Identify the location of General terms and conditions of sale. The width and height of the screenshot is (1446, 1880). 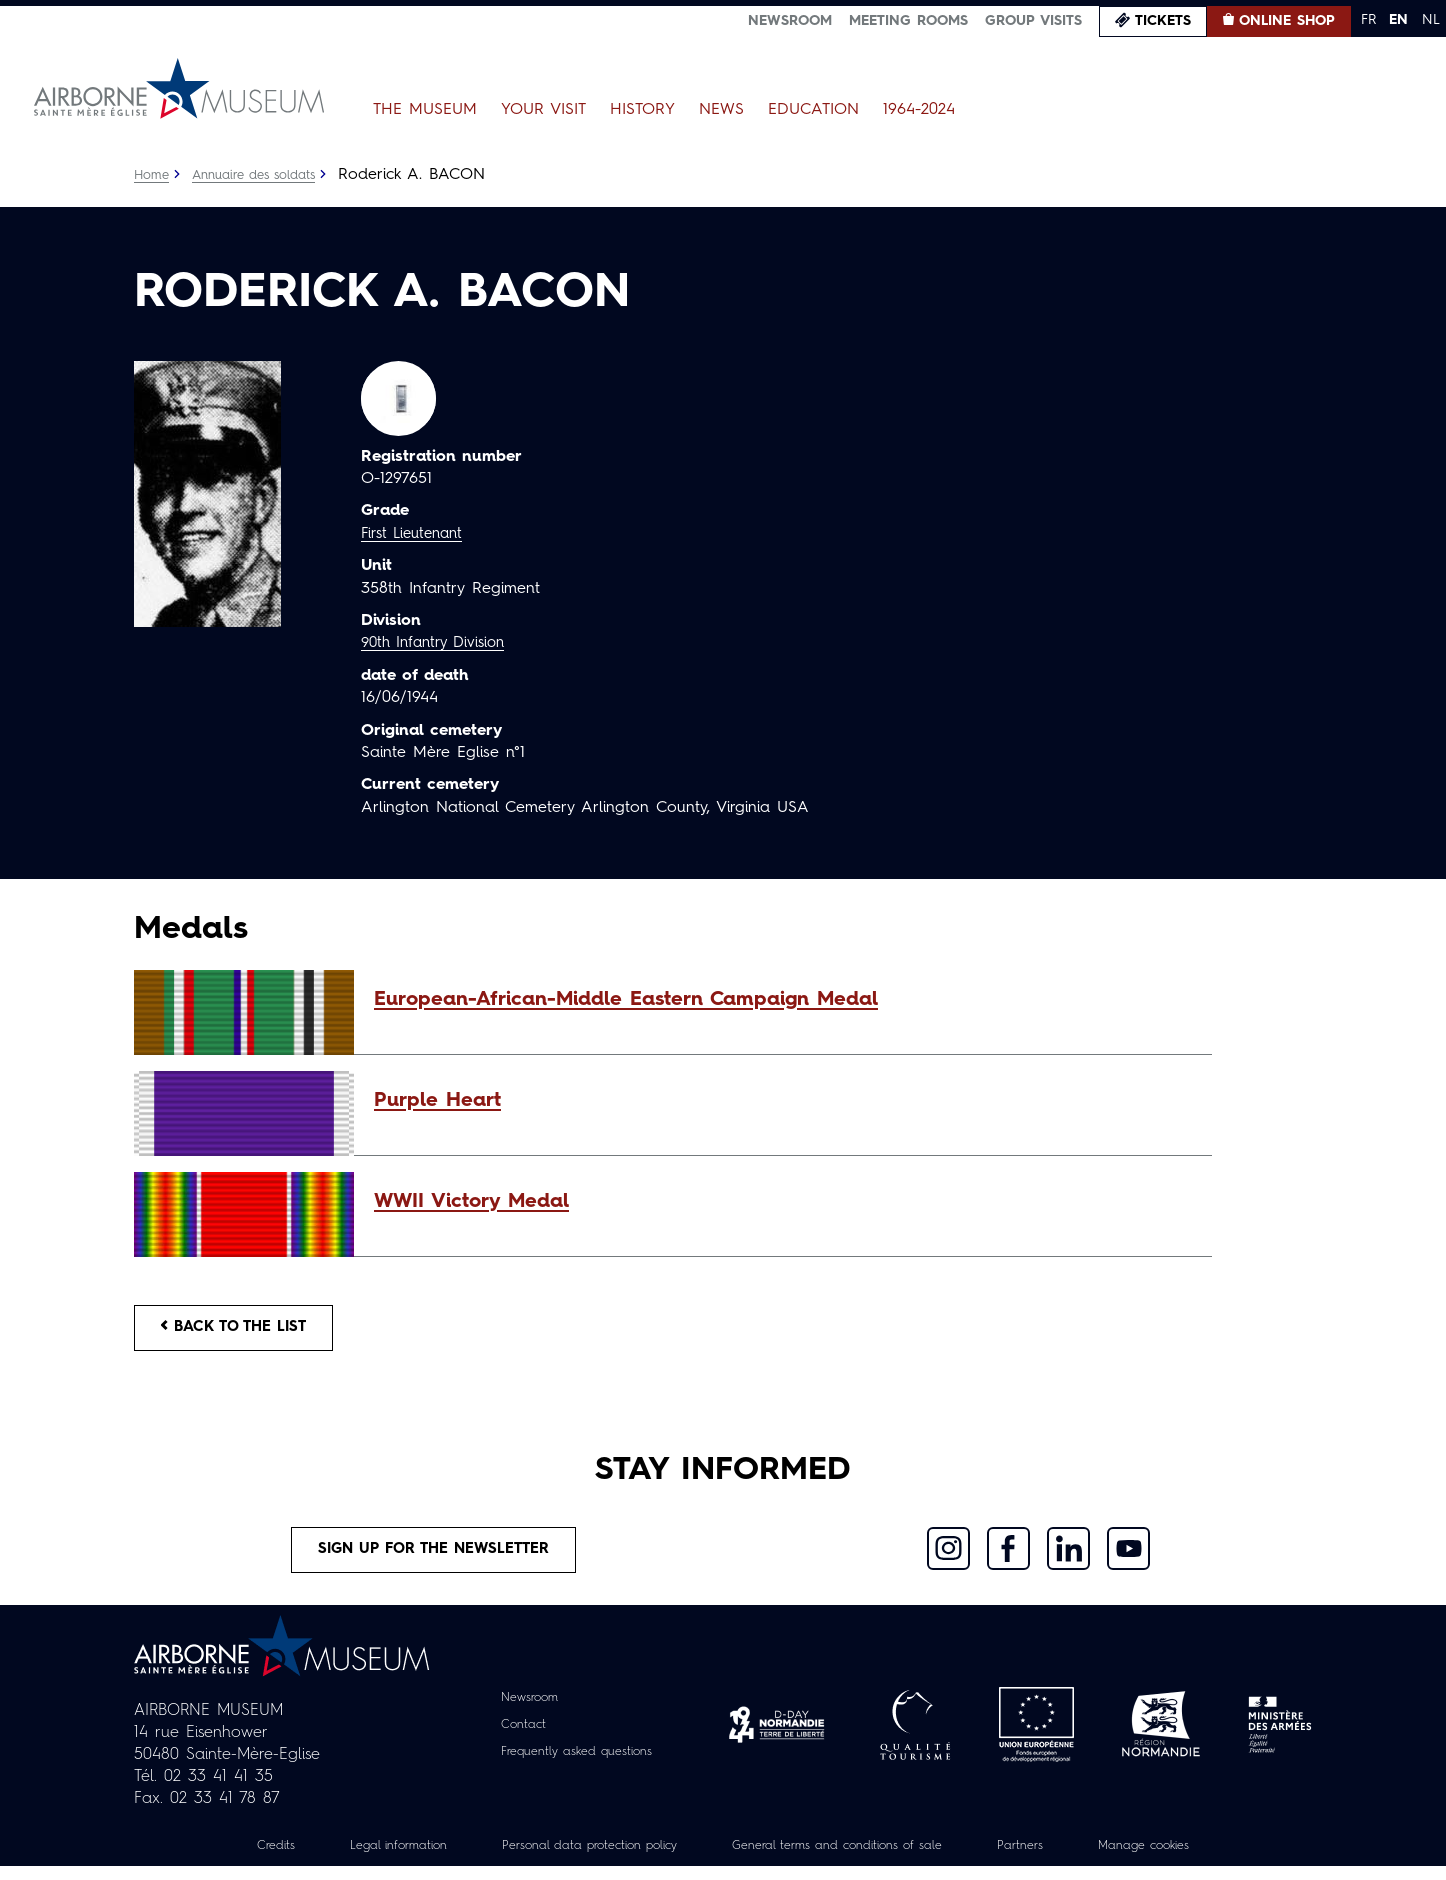
(850, 1859).